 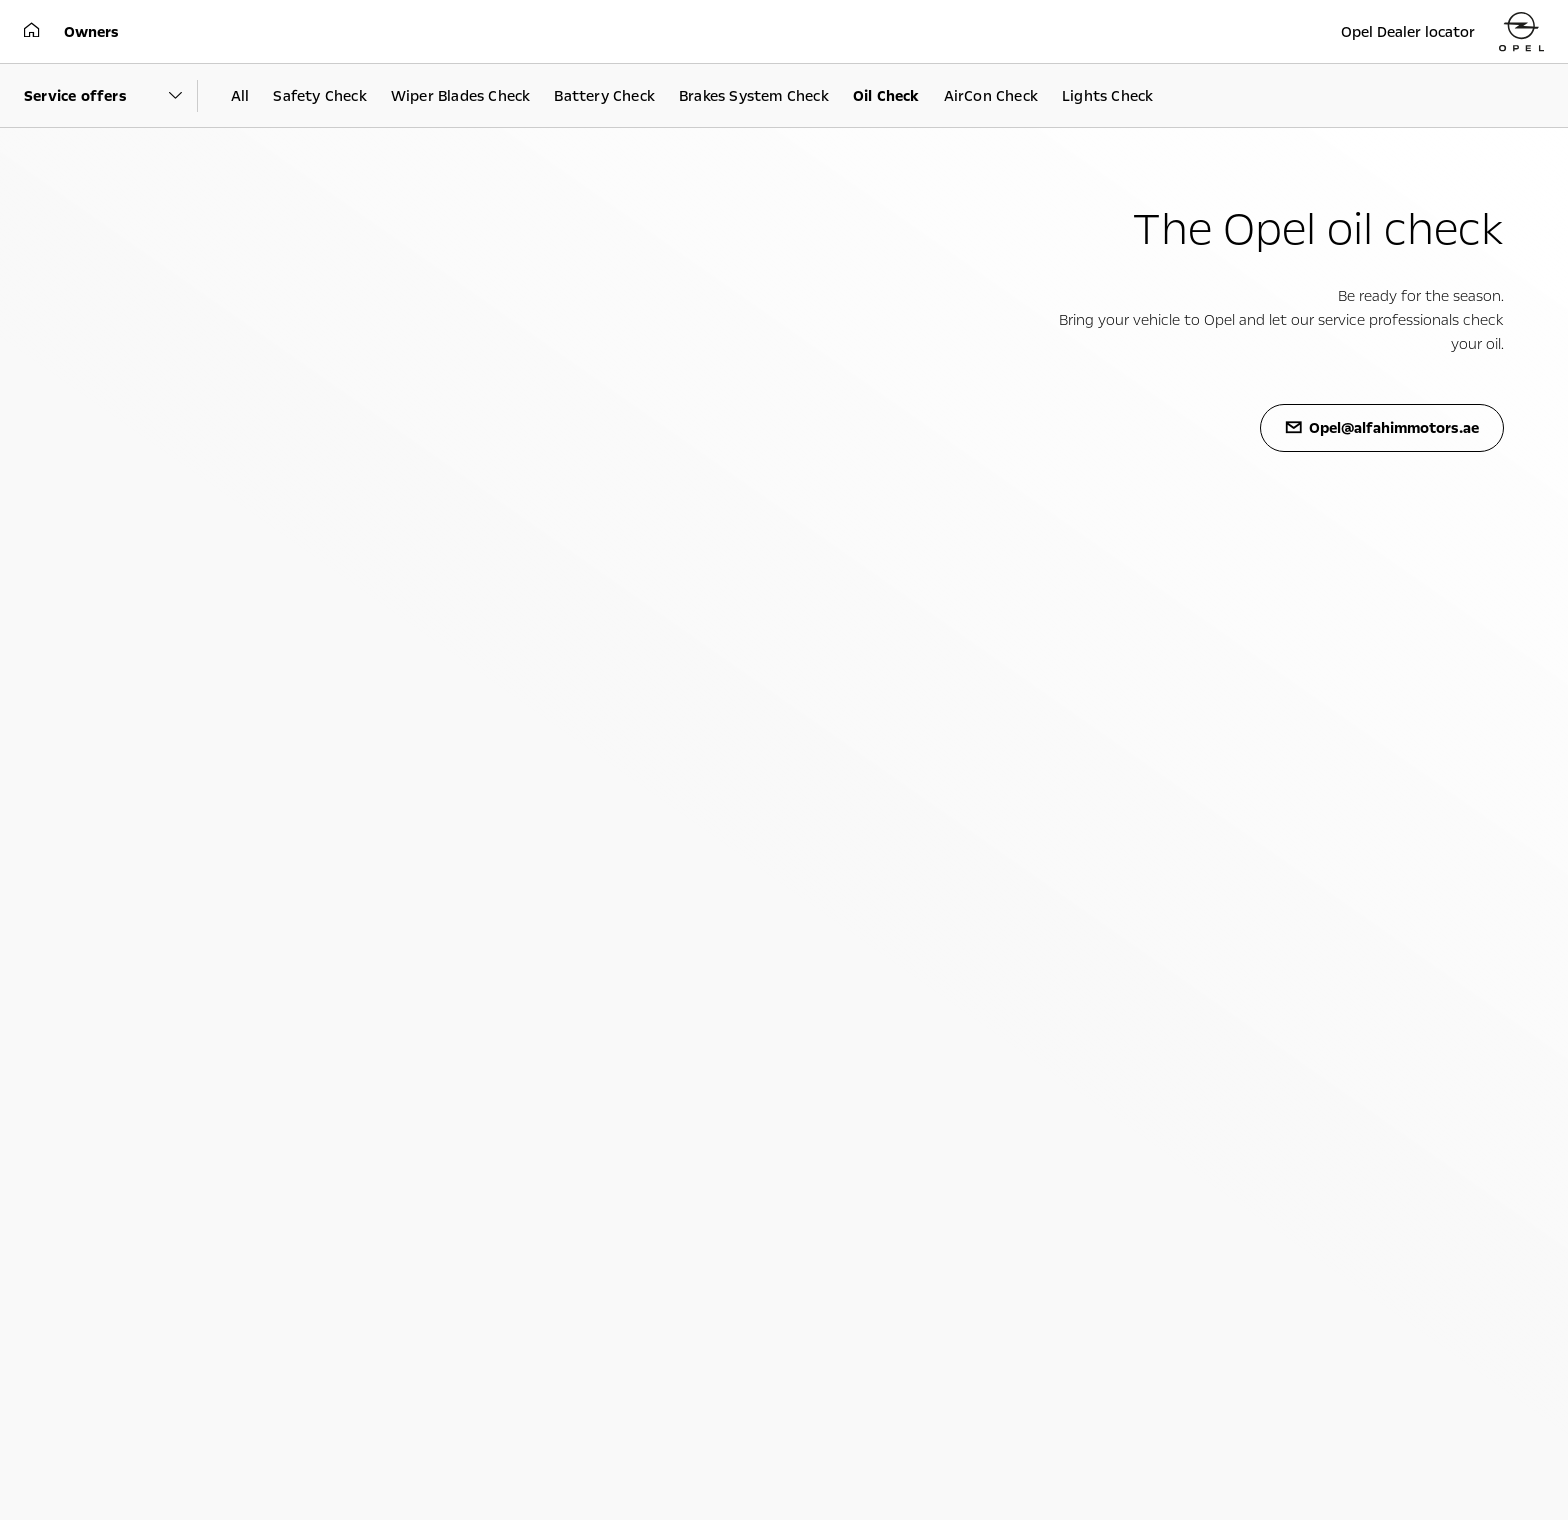 I want to click on Management board, so click(x=1086, y=977).